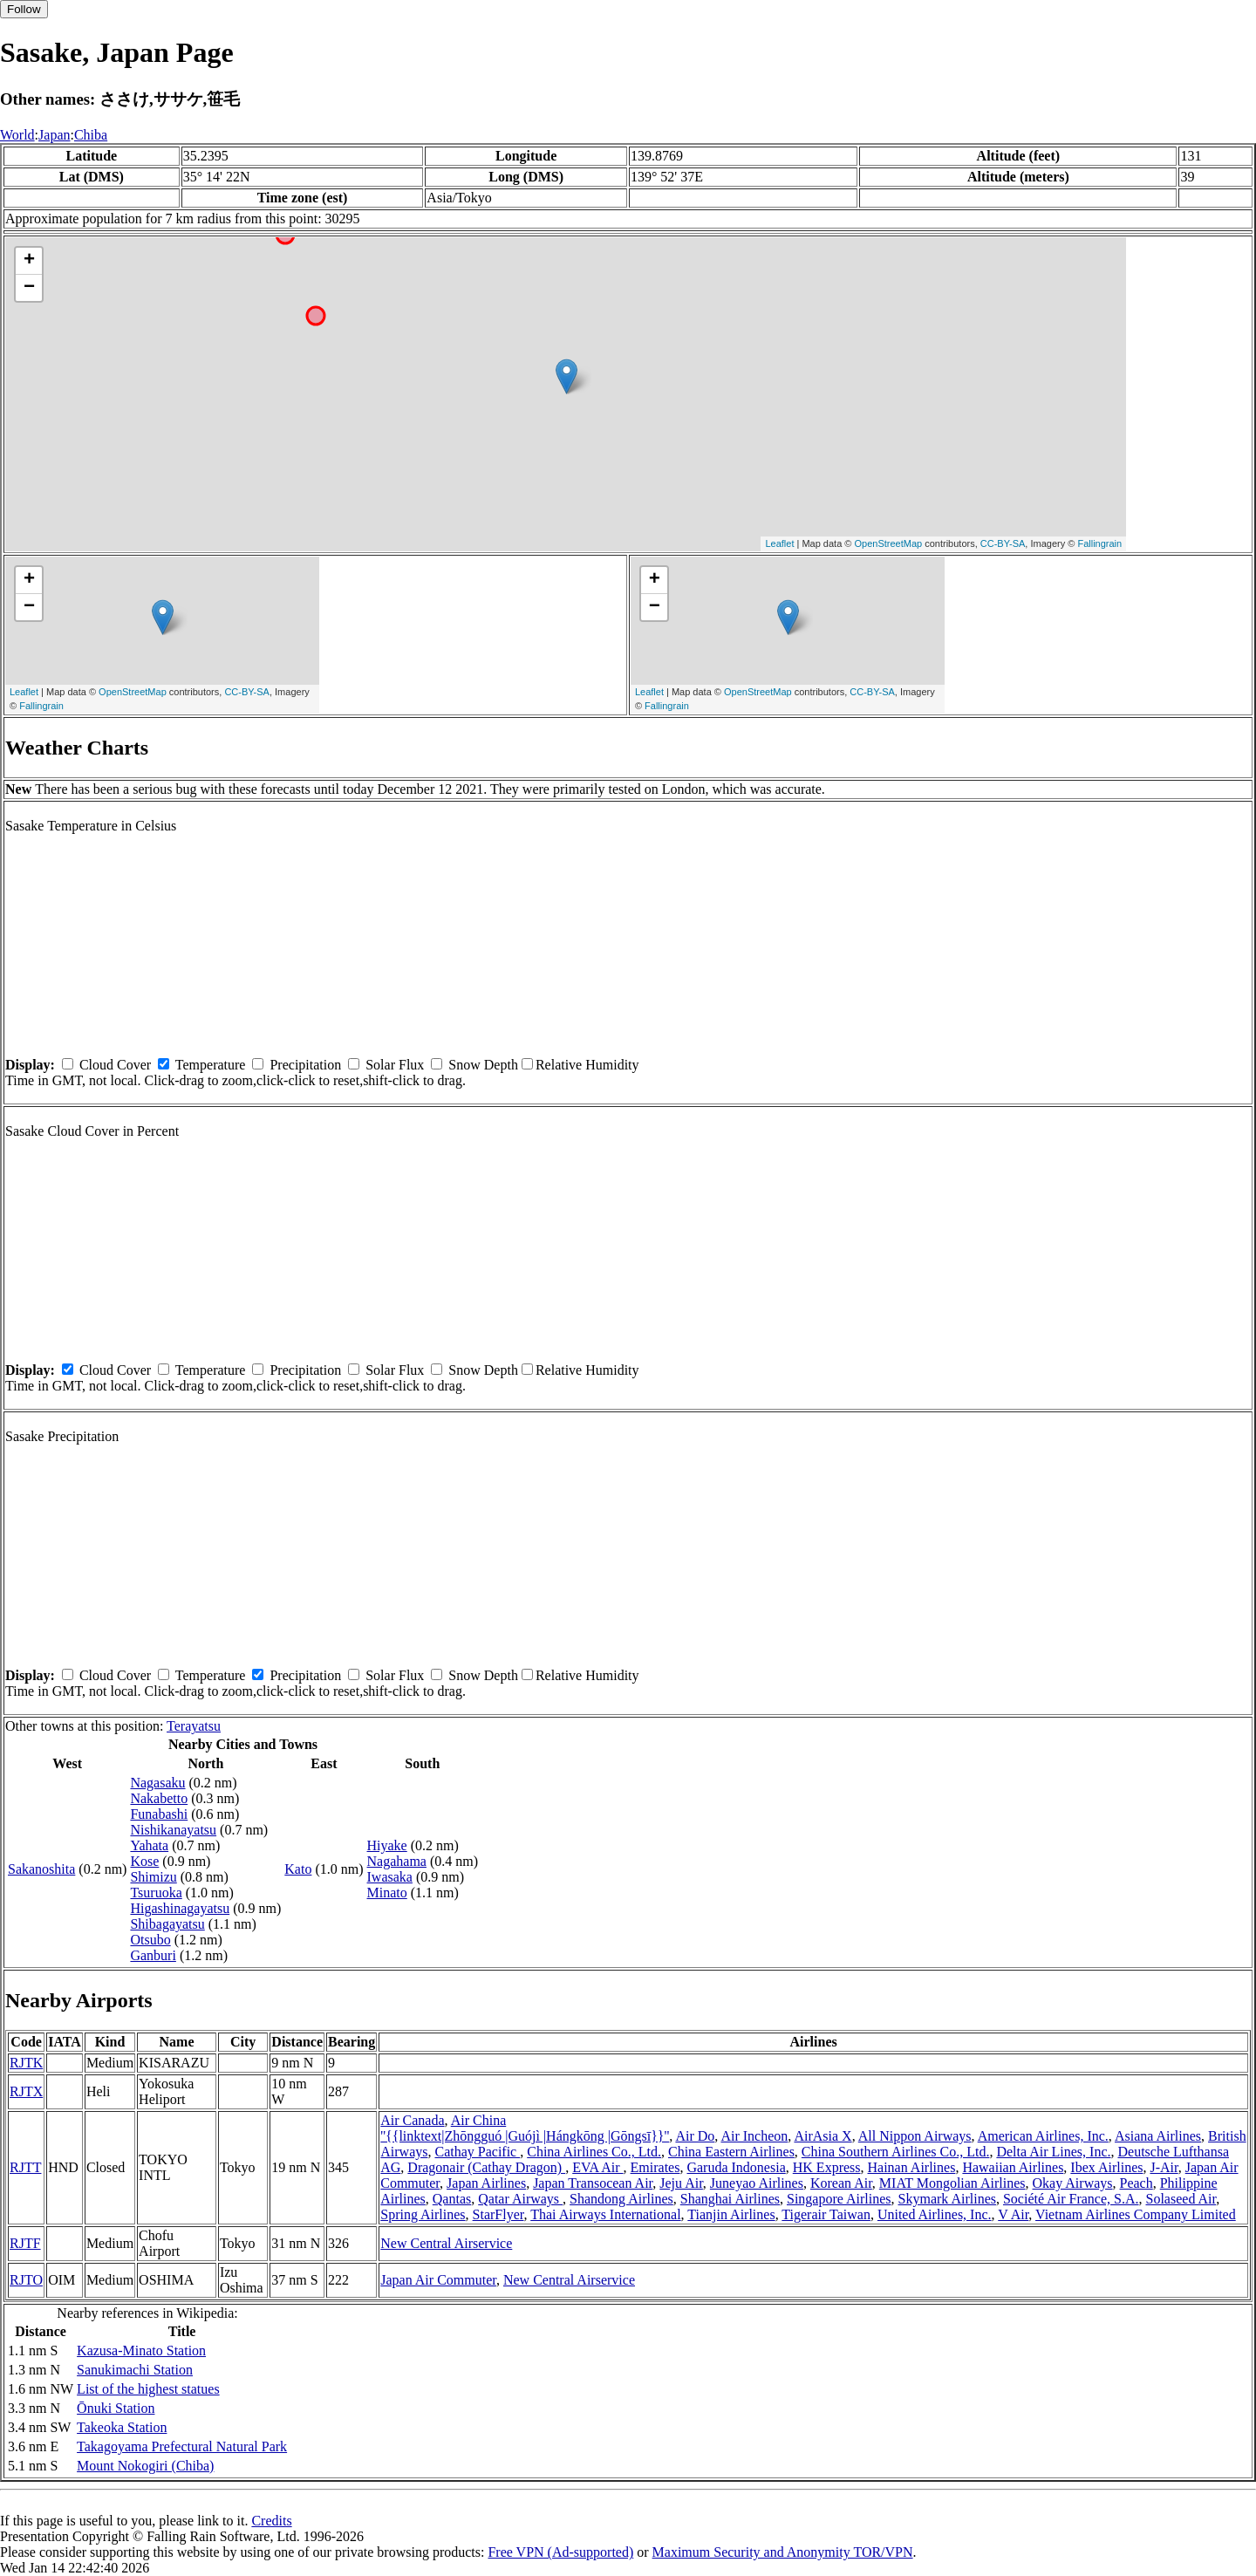  What do you see at coordinates (1043, 2135) in the screenshot?
I see `American Airlines, Inc.` at bounding box center [1043, 2135].